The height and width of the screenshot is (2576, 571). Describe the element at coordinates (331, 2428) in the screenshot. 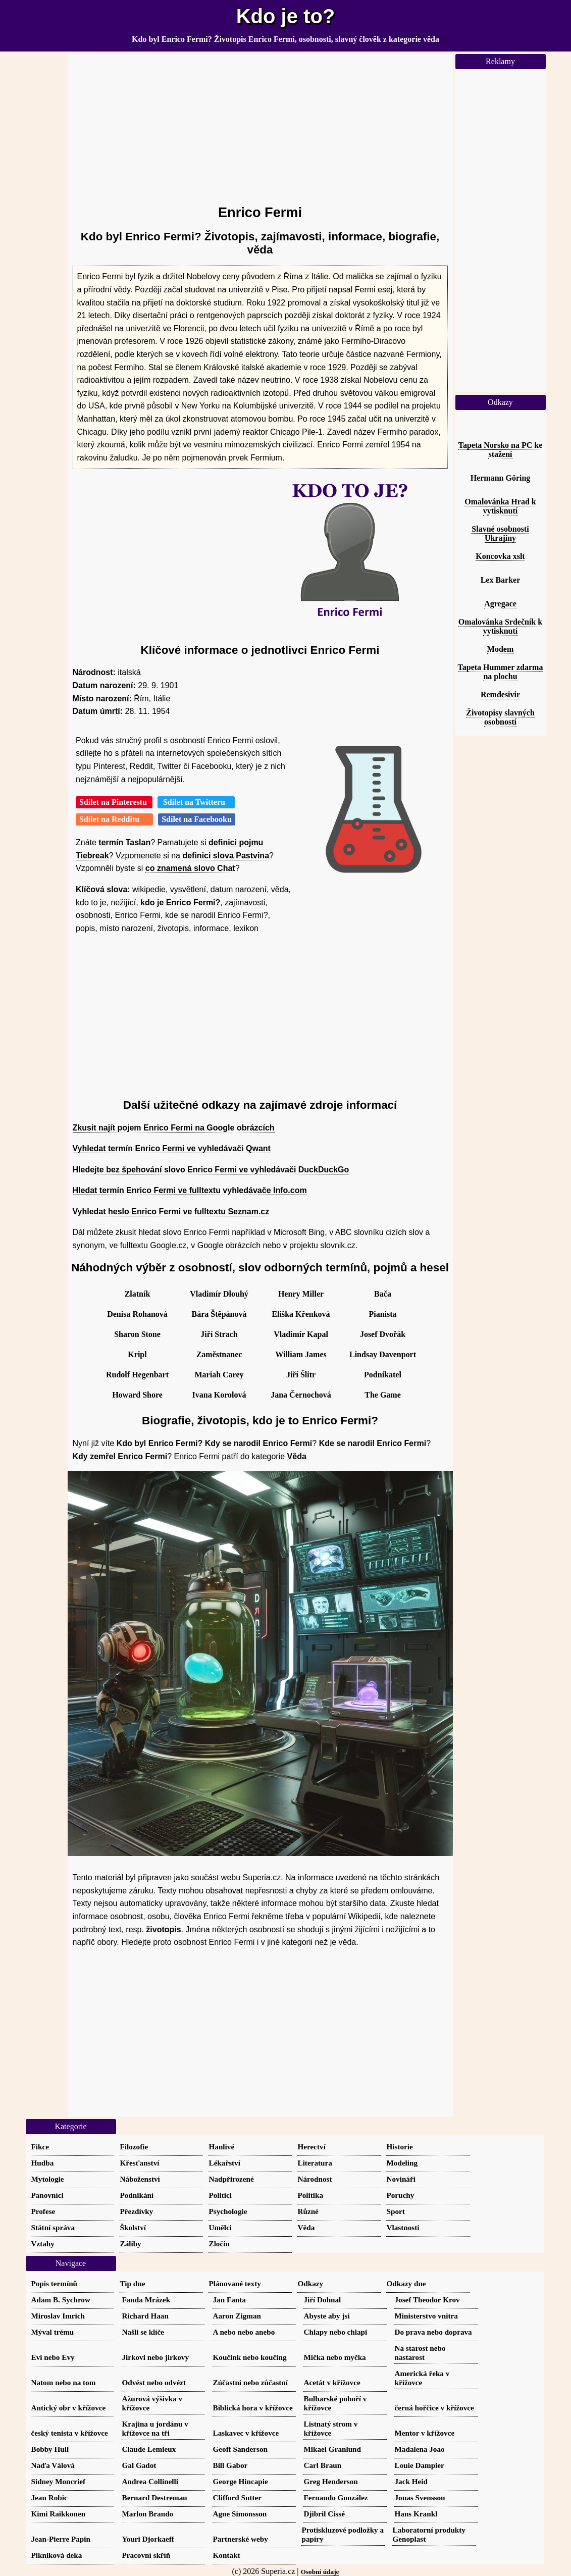

I see `Listnatý strom v křížovce` at that location.